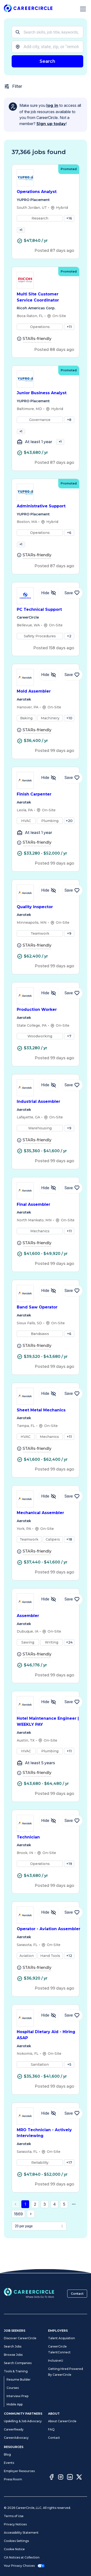 The width and height of the screenshot is (91, 2576). What do you see at coordinates (13, 2355) in the screenshot?
I see `Browse Jobs` at bounding box center [13, 2355].